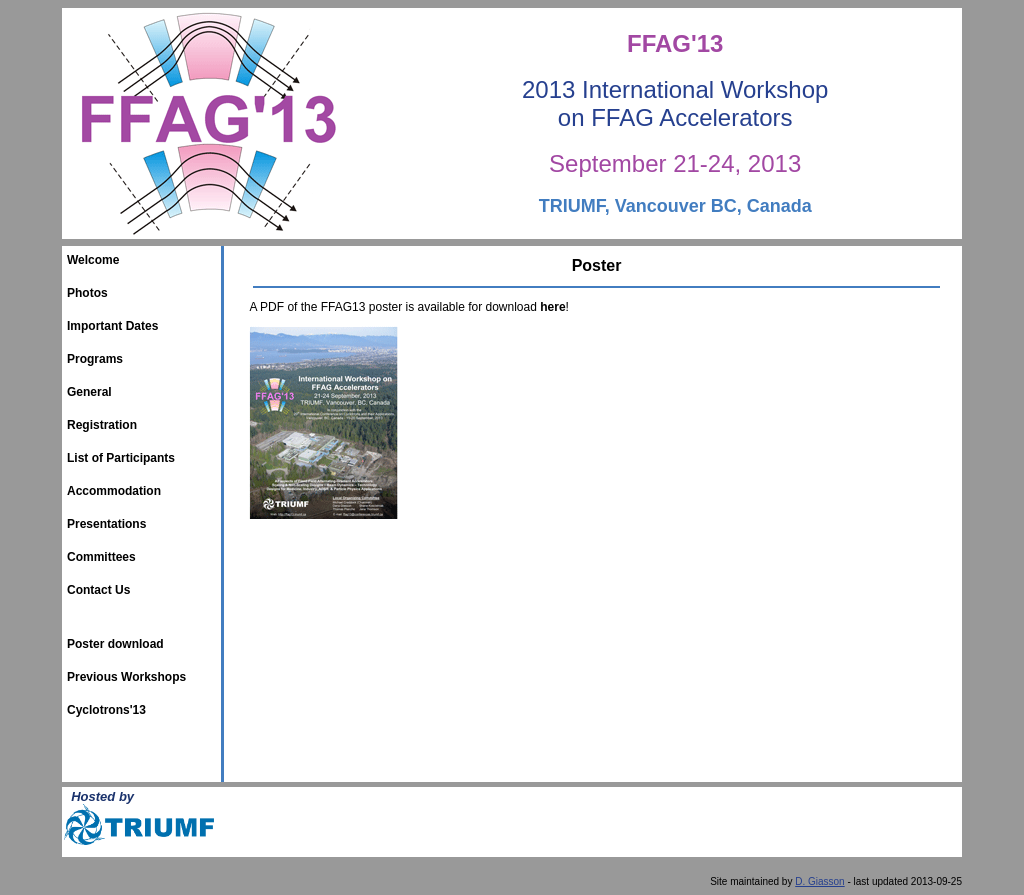 This screenshot has width=1024, height=895. I want to click on Photos, so click(87, 293).